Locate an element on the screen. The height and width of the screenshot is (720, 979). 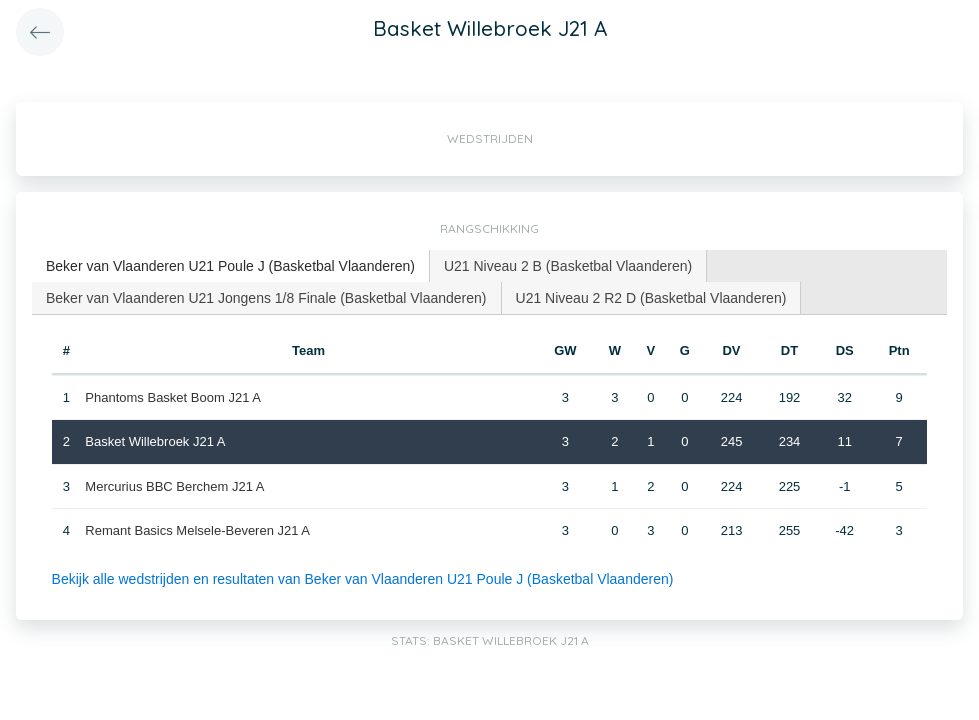
Remant Basics Melsele-Beveren J21 A is located at coordinates (197, 530).